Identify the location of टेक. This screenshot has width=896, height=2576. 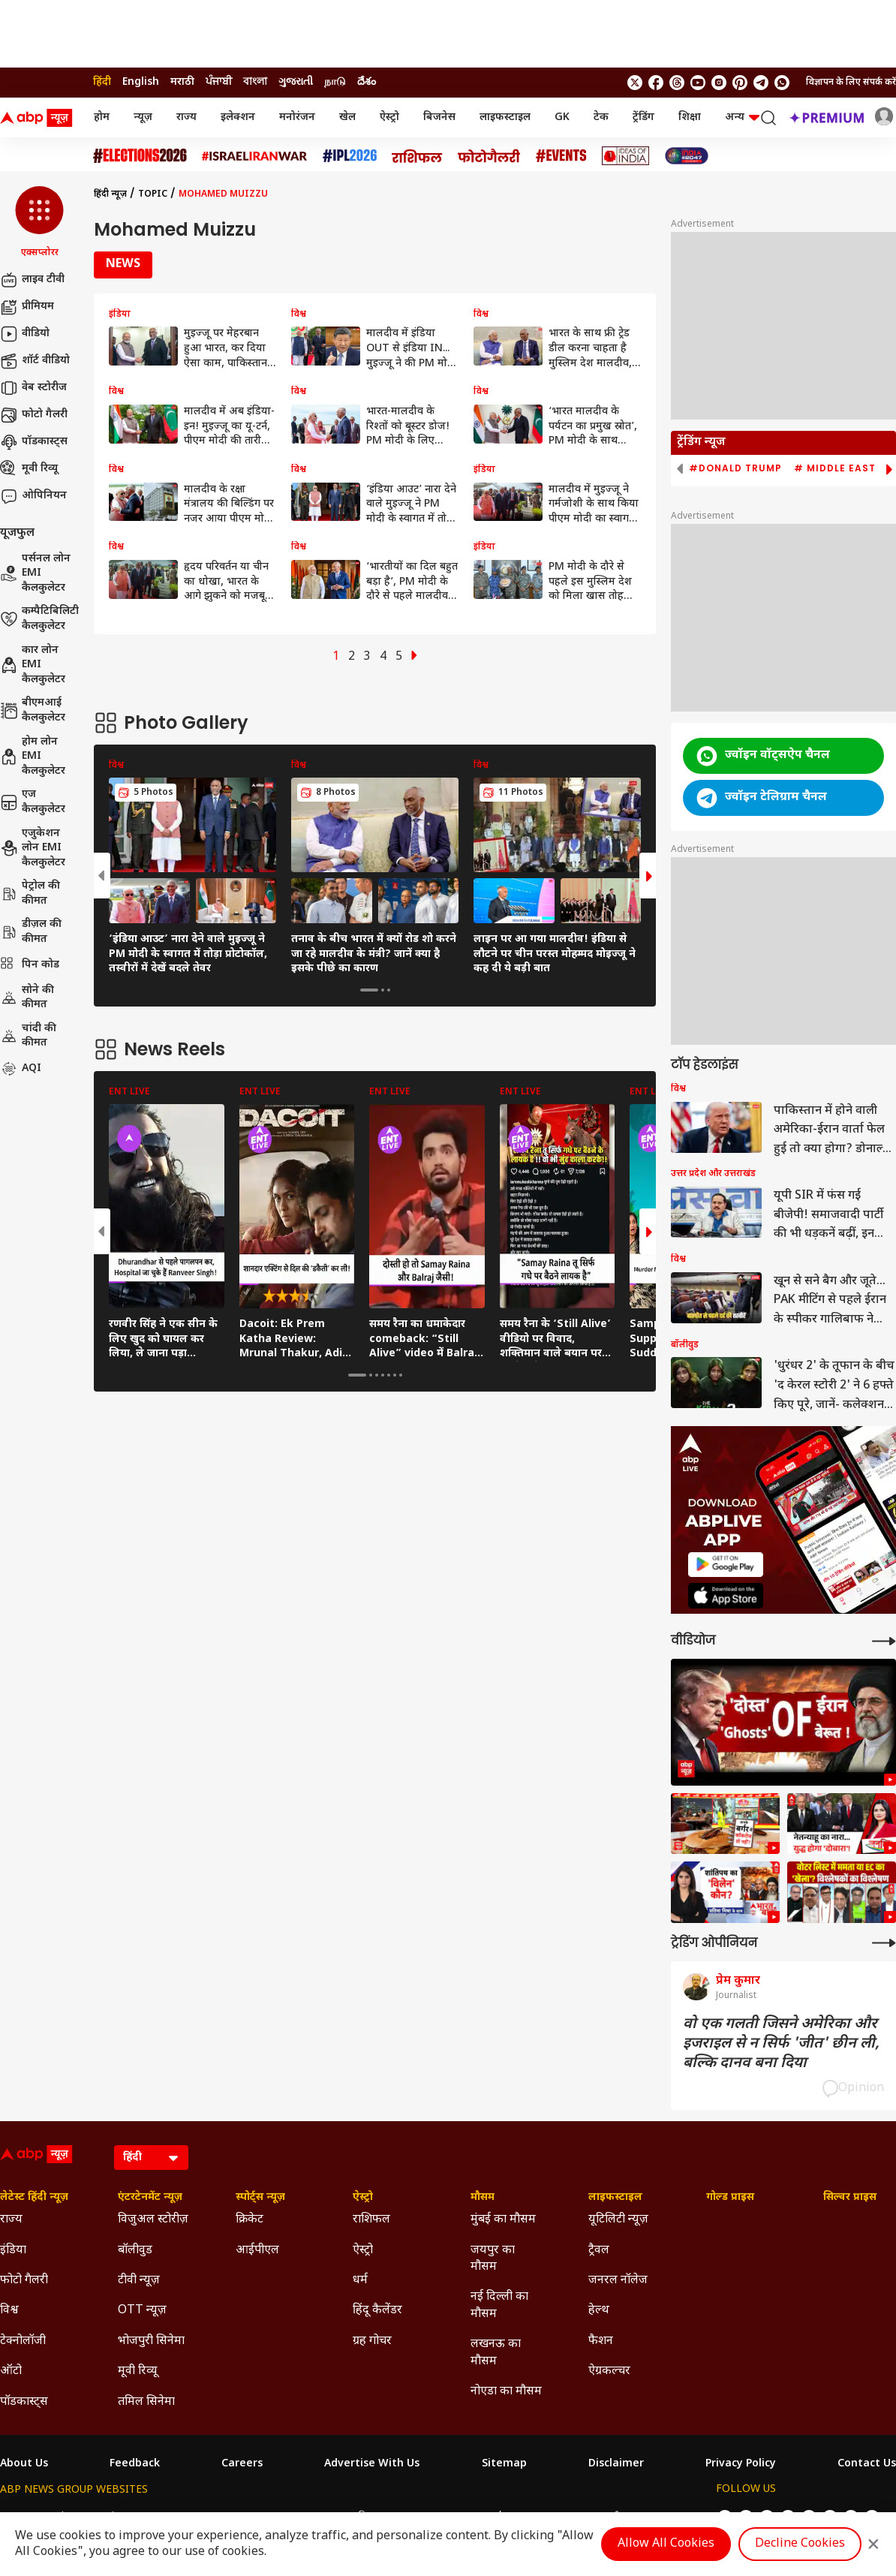
(601, 117).